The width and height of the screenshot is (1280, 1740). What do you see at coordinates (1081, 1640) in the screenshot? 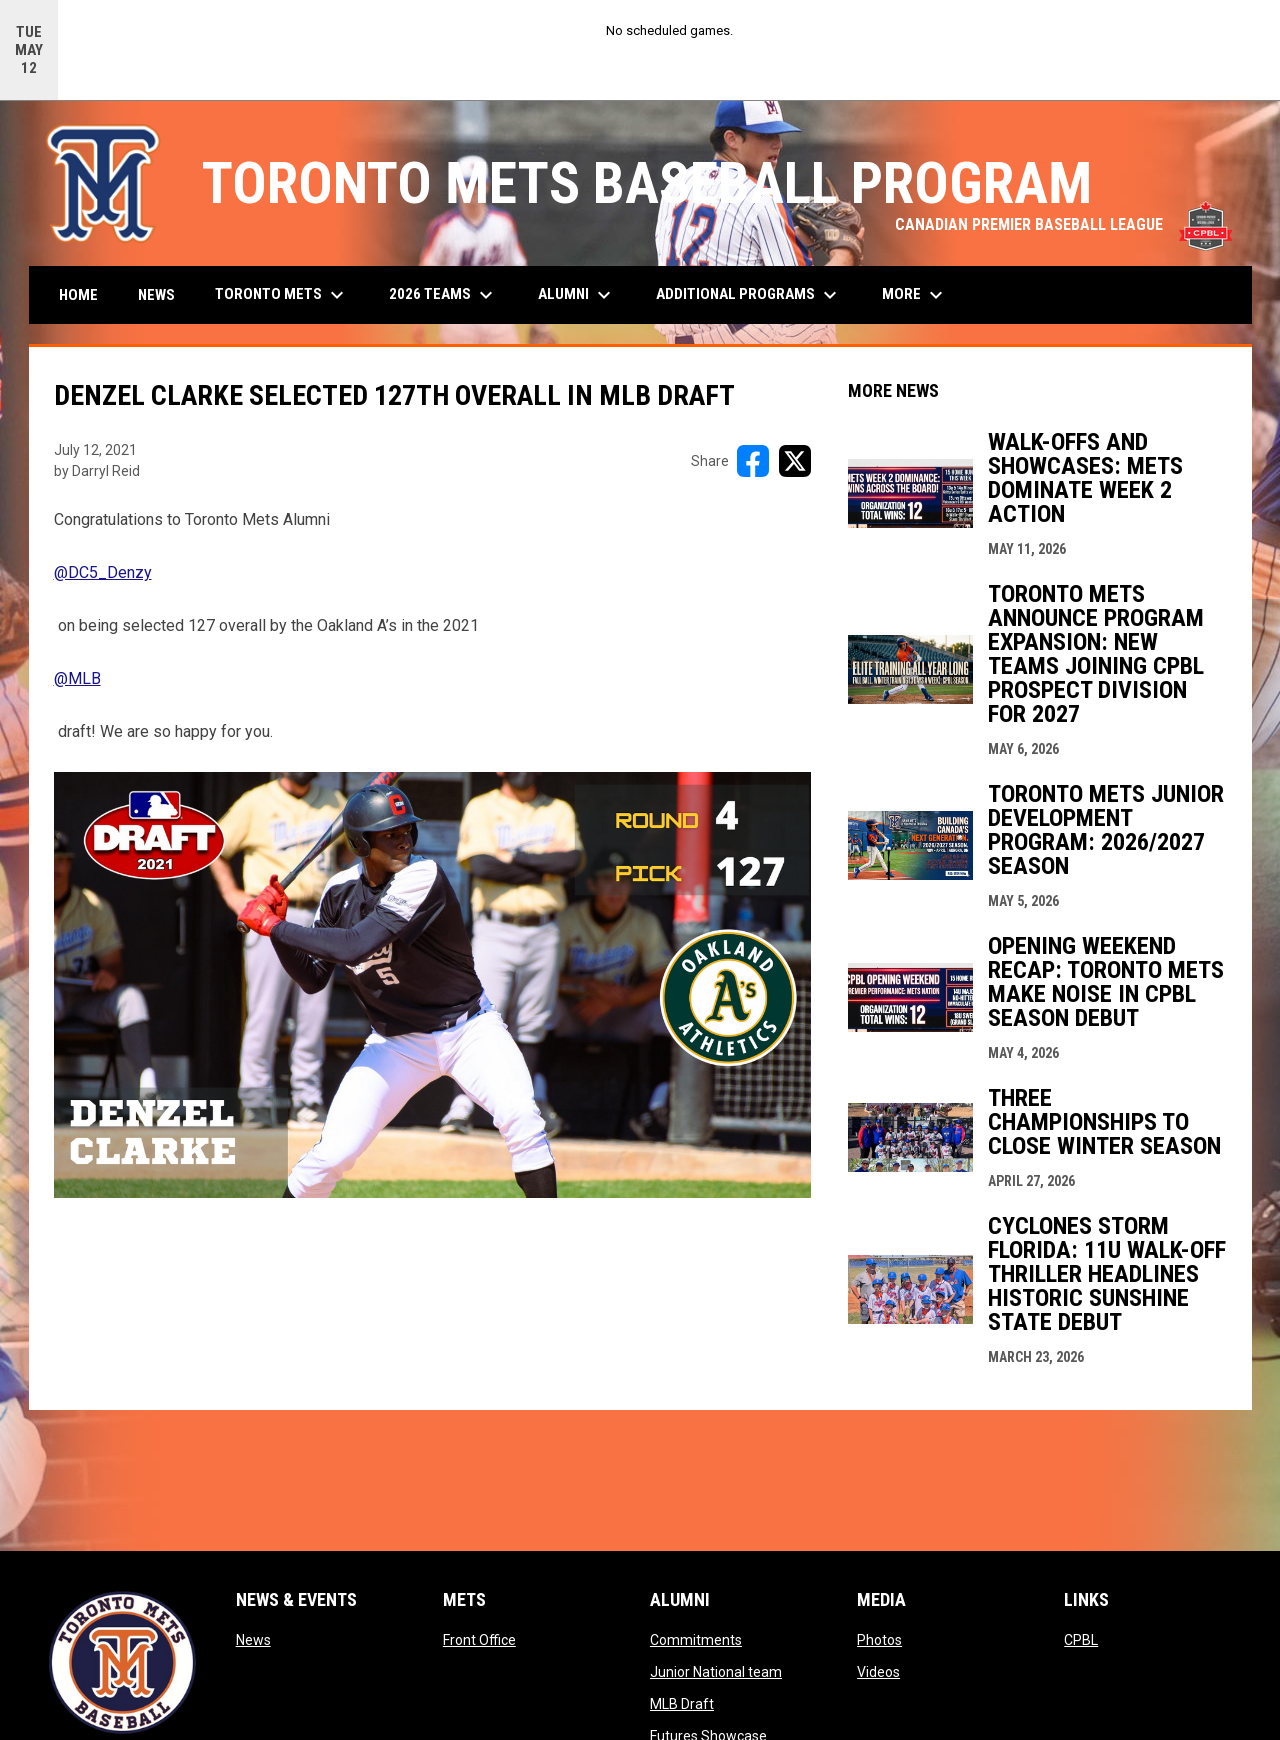
I see `CPBL` at bounding box center [1081, 1640].